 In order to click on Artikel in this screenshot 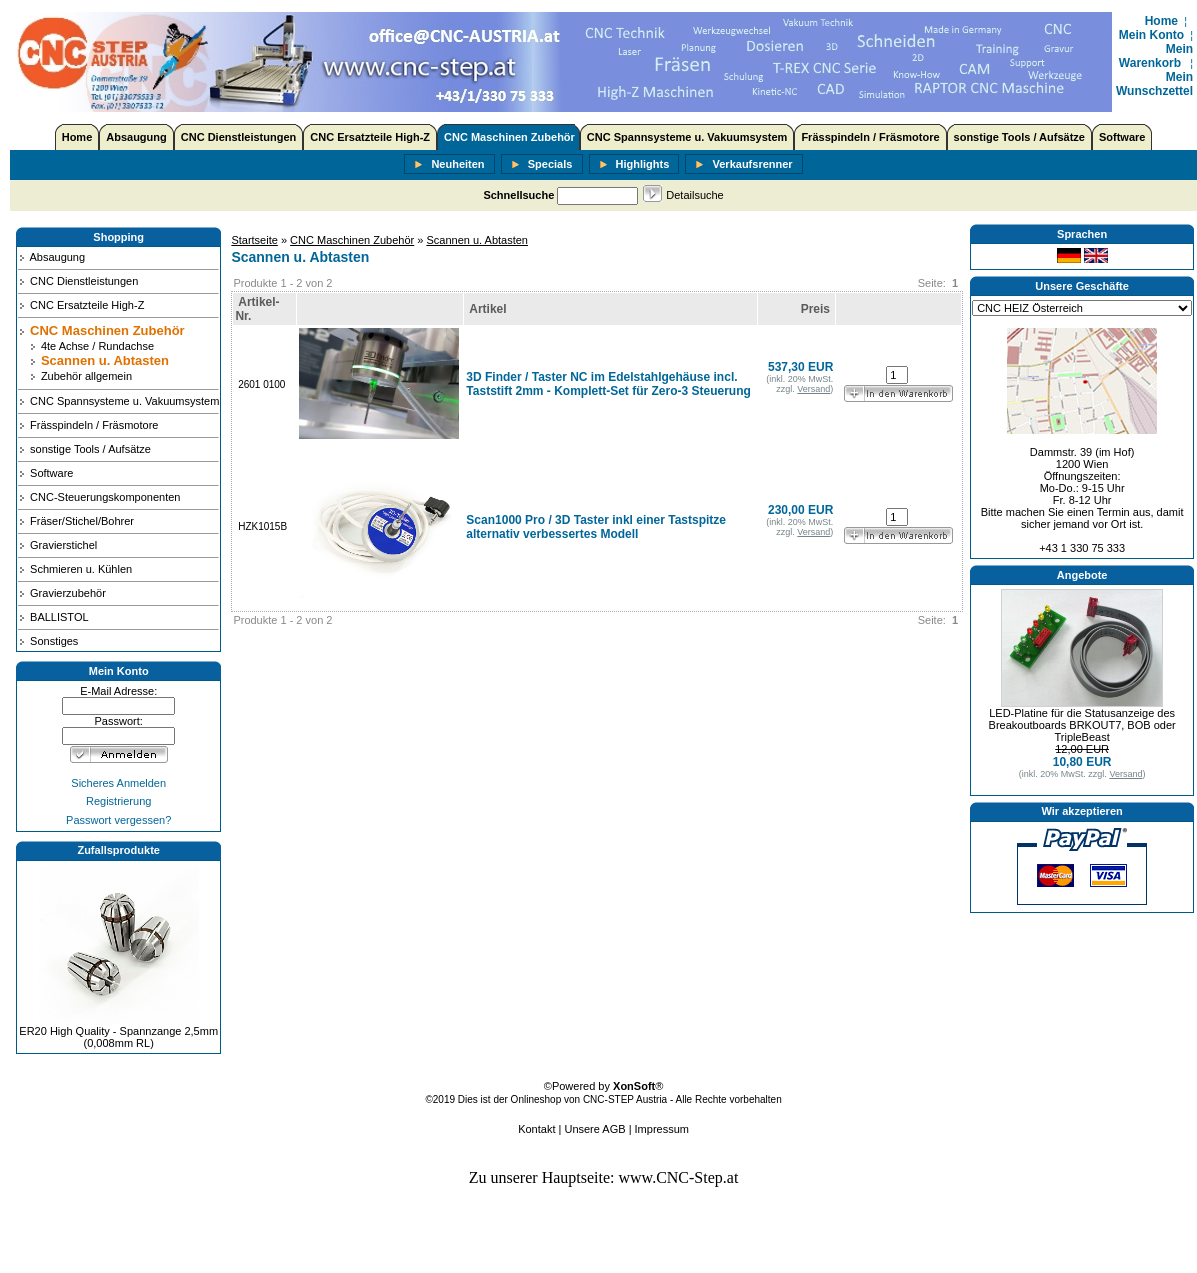, I will do `click(487, 309)`.